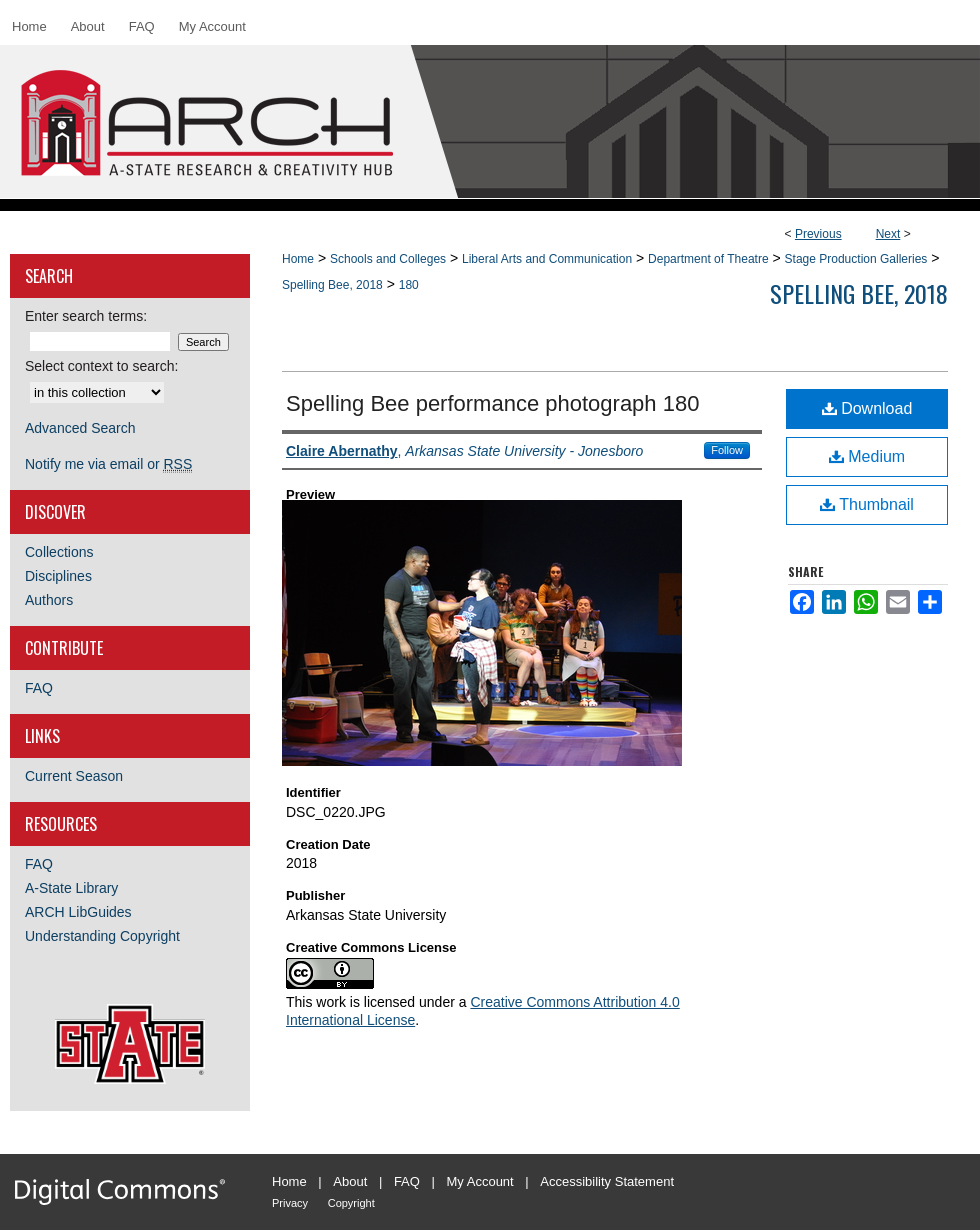  I want to click on My Account, so click(480, 1181).